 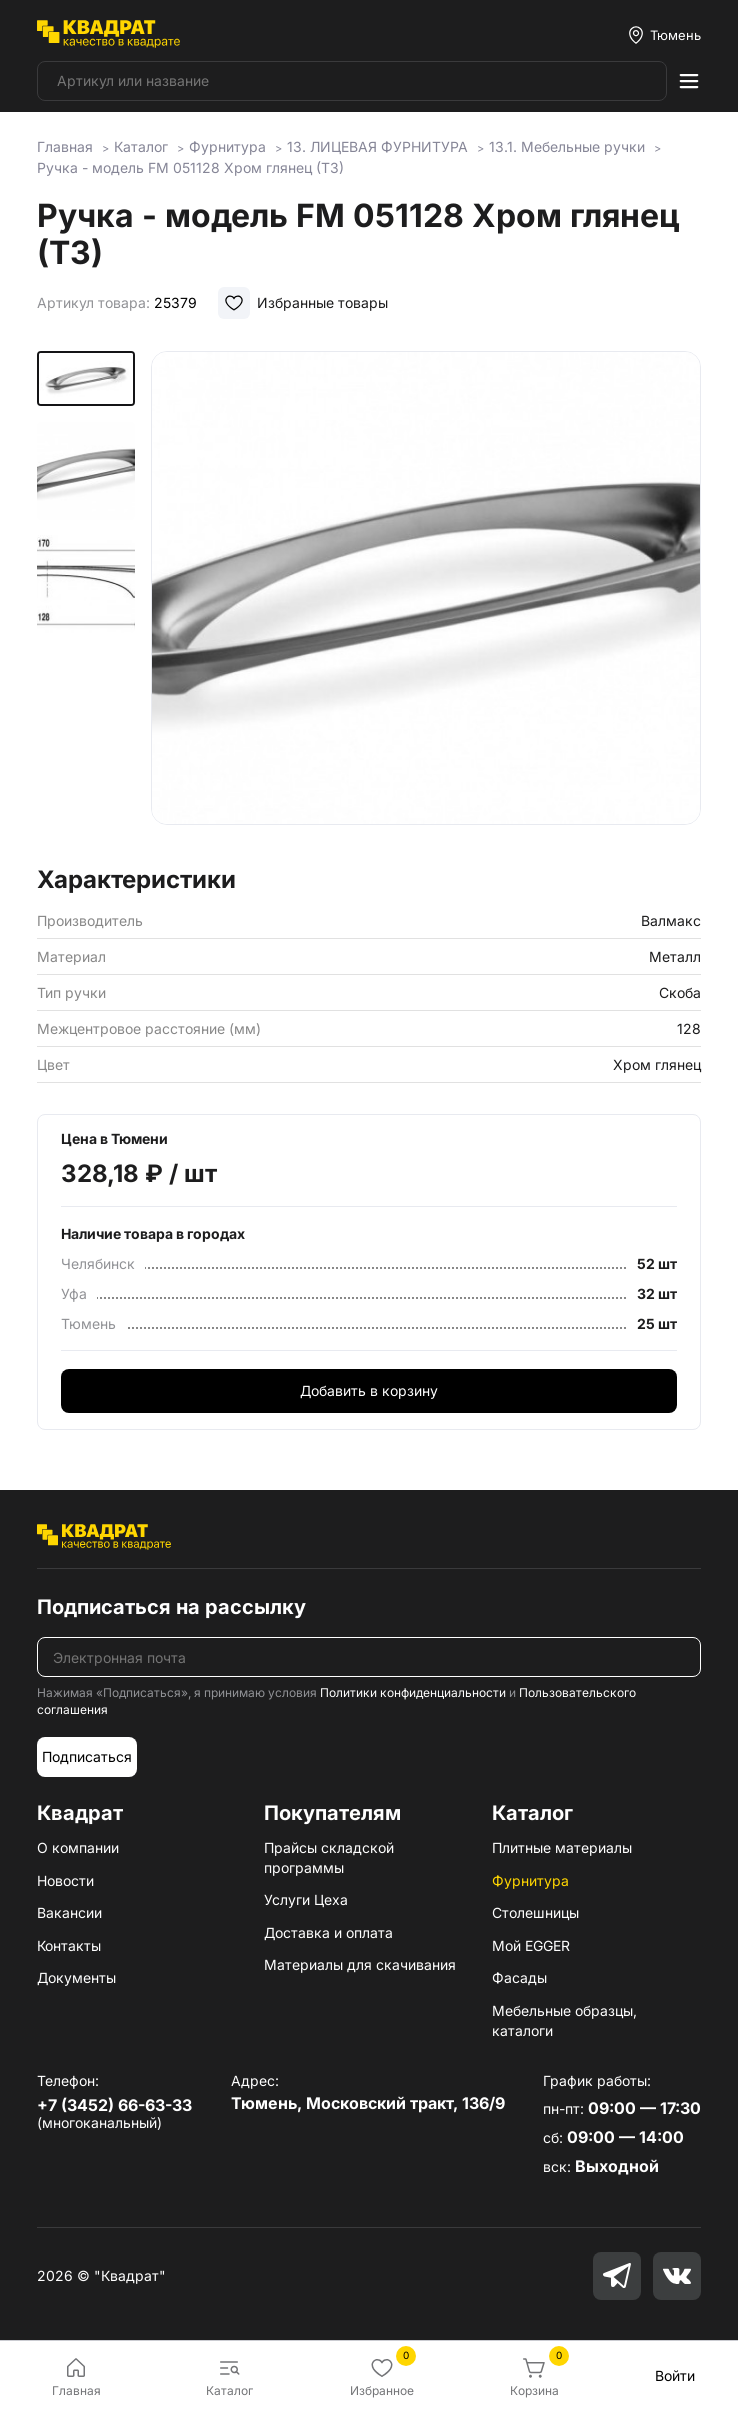 What do you see at coordinates (329, 1857) in the screenshot?
I see `Прайсы складской программы` at bounding box center [329, 1857].